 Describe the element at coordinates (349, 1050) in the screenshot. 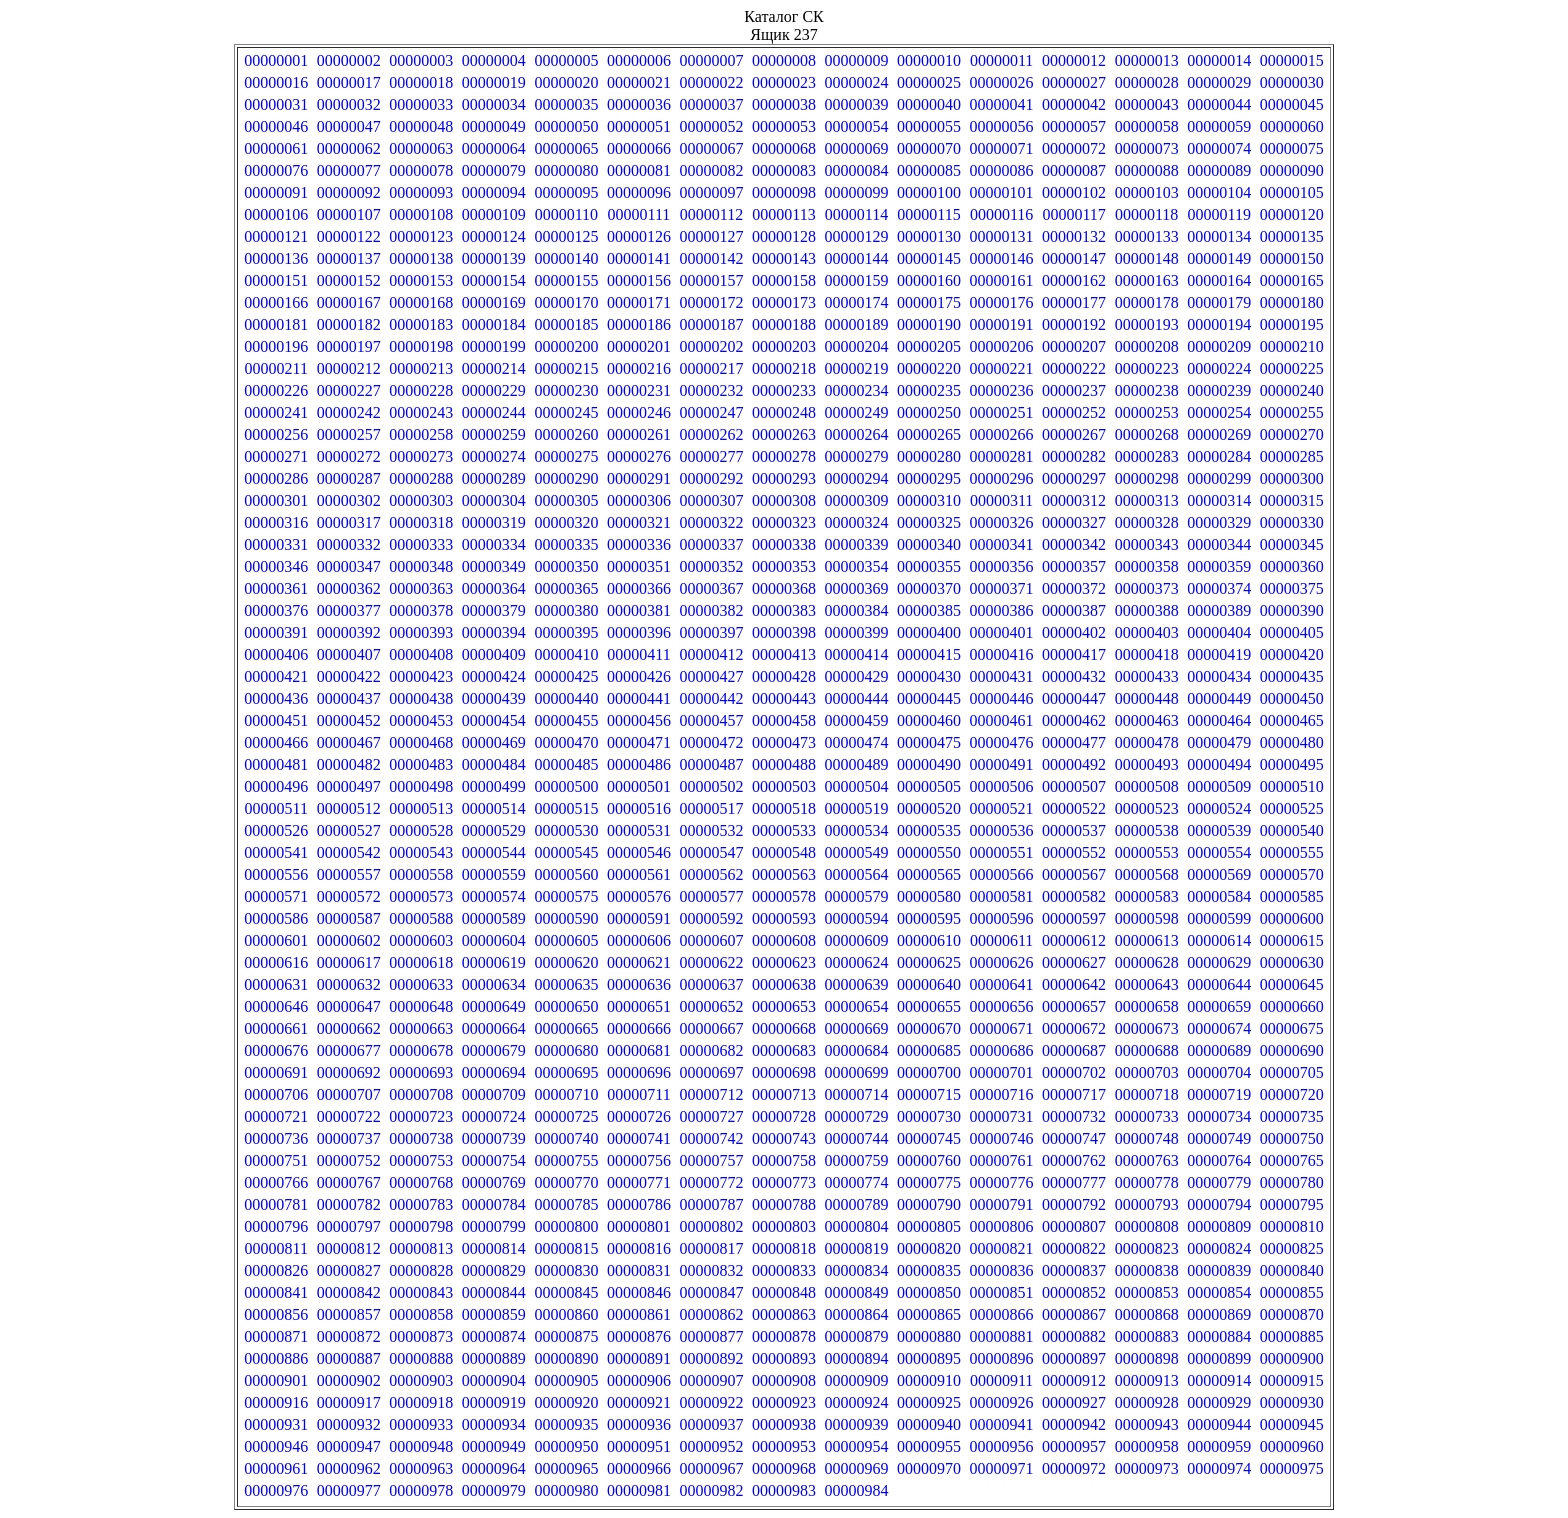

I see `00000677` at that location.